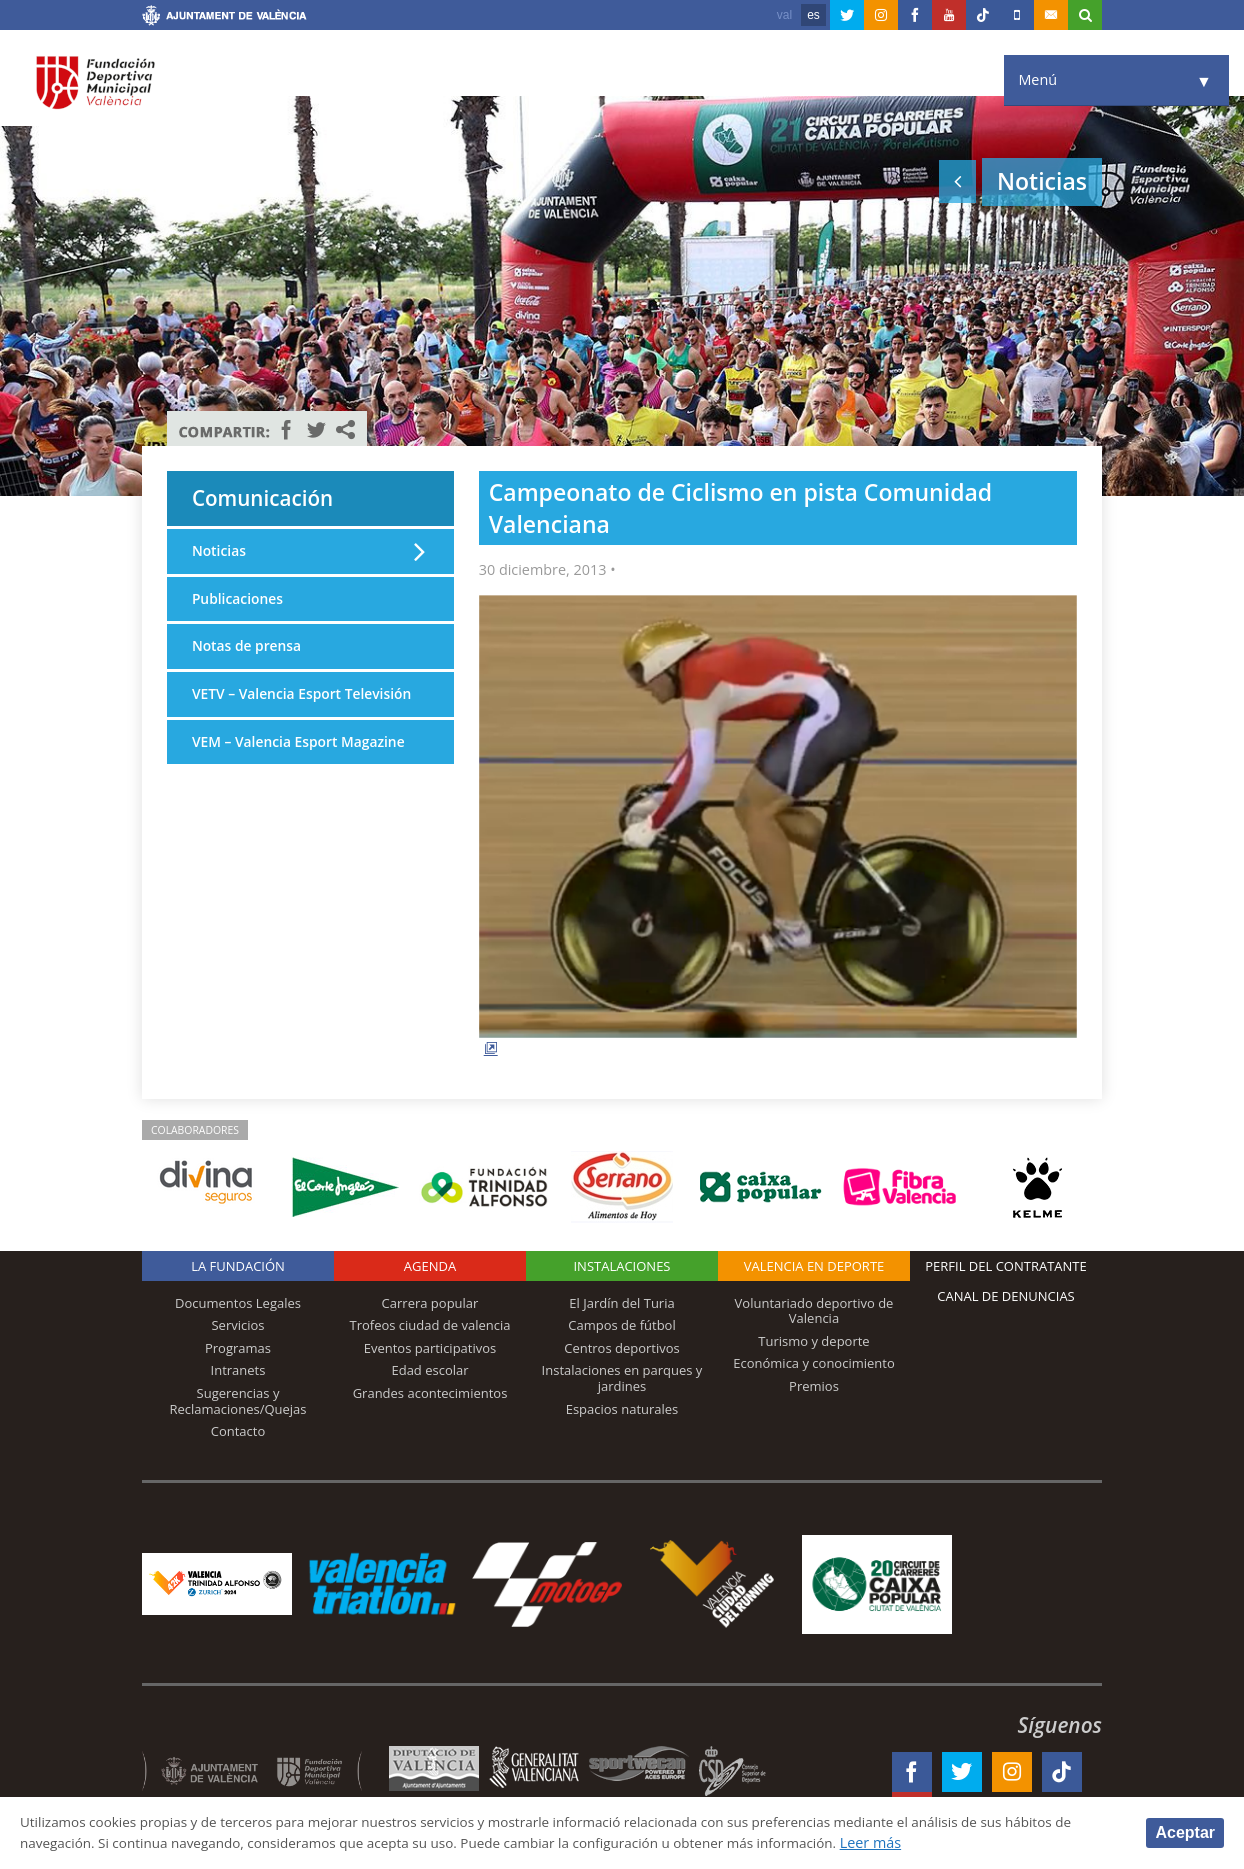  I want to click on Campos de fútbol, so click(621, 1325).